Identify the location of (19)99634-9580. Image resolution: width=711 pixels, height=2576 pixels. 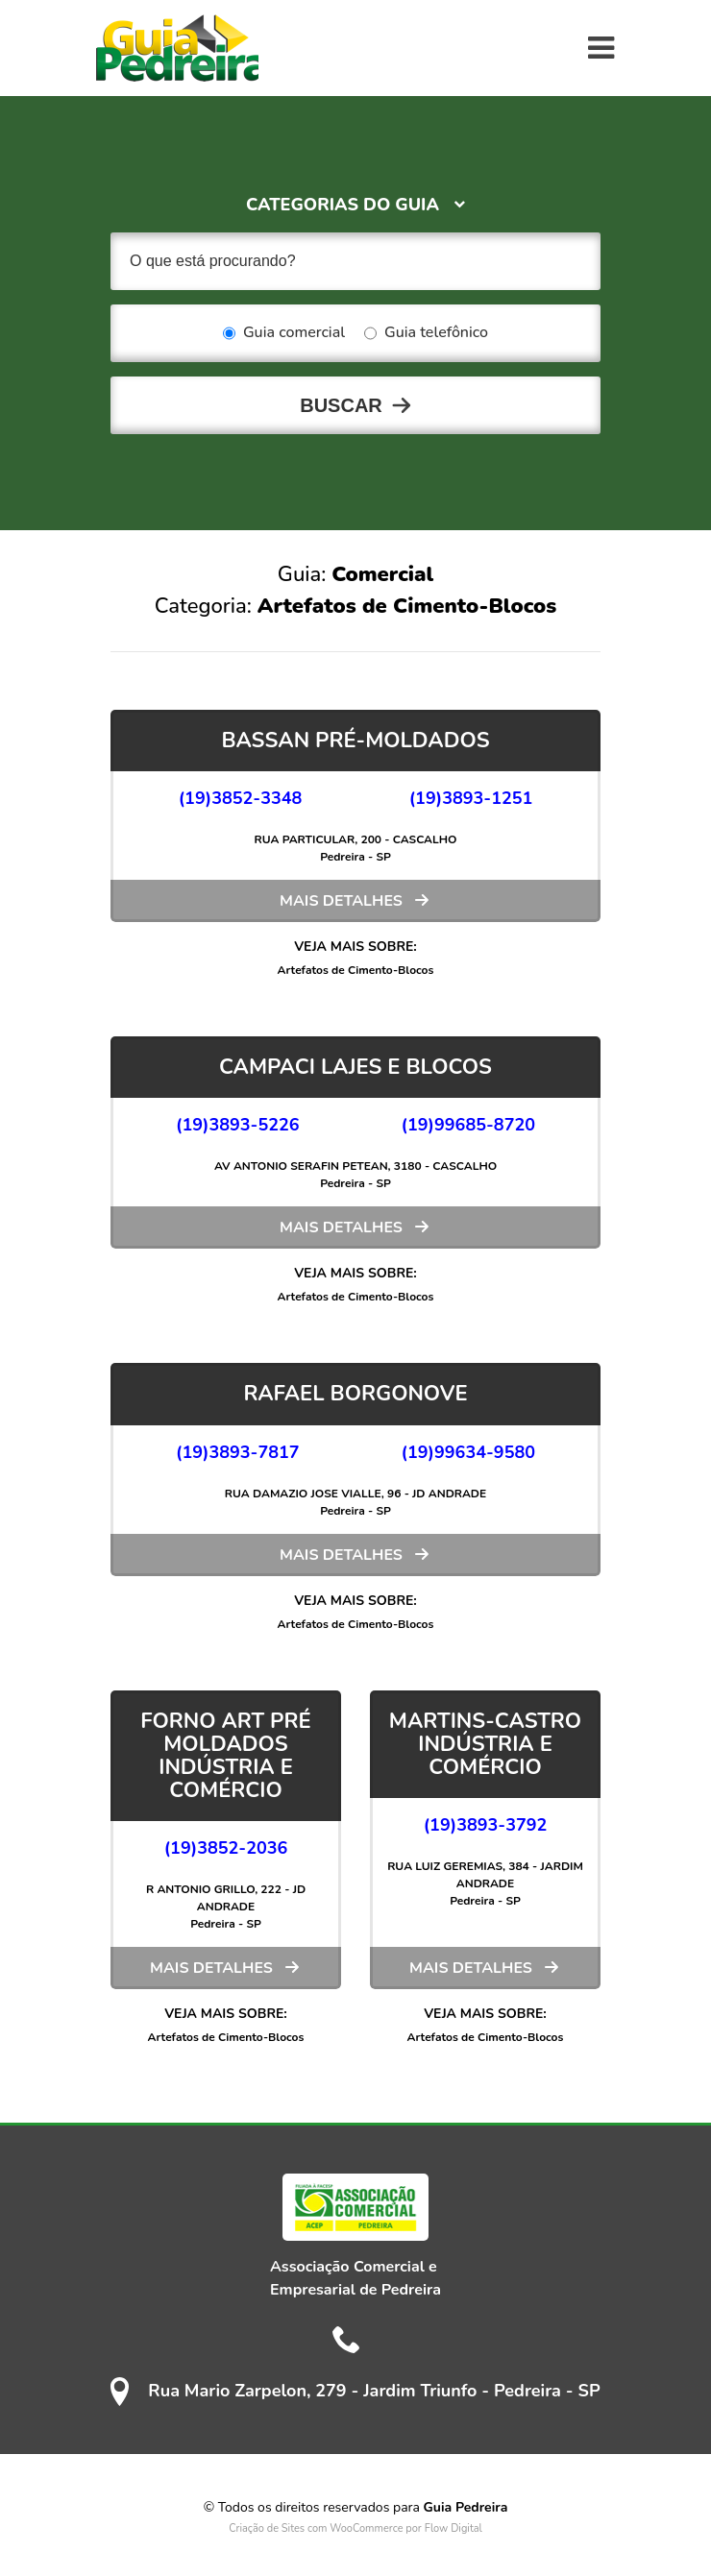
(469, 1452).